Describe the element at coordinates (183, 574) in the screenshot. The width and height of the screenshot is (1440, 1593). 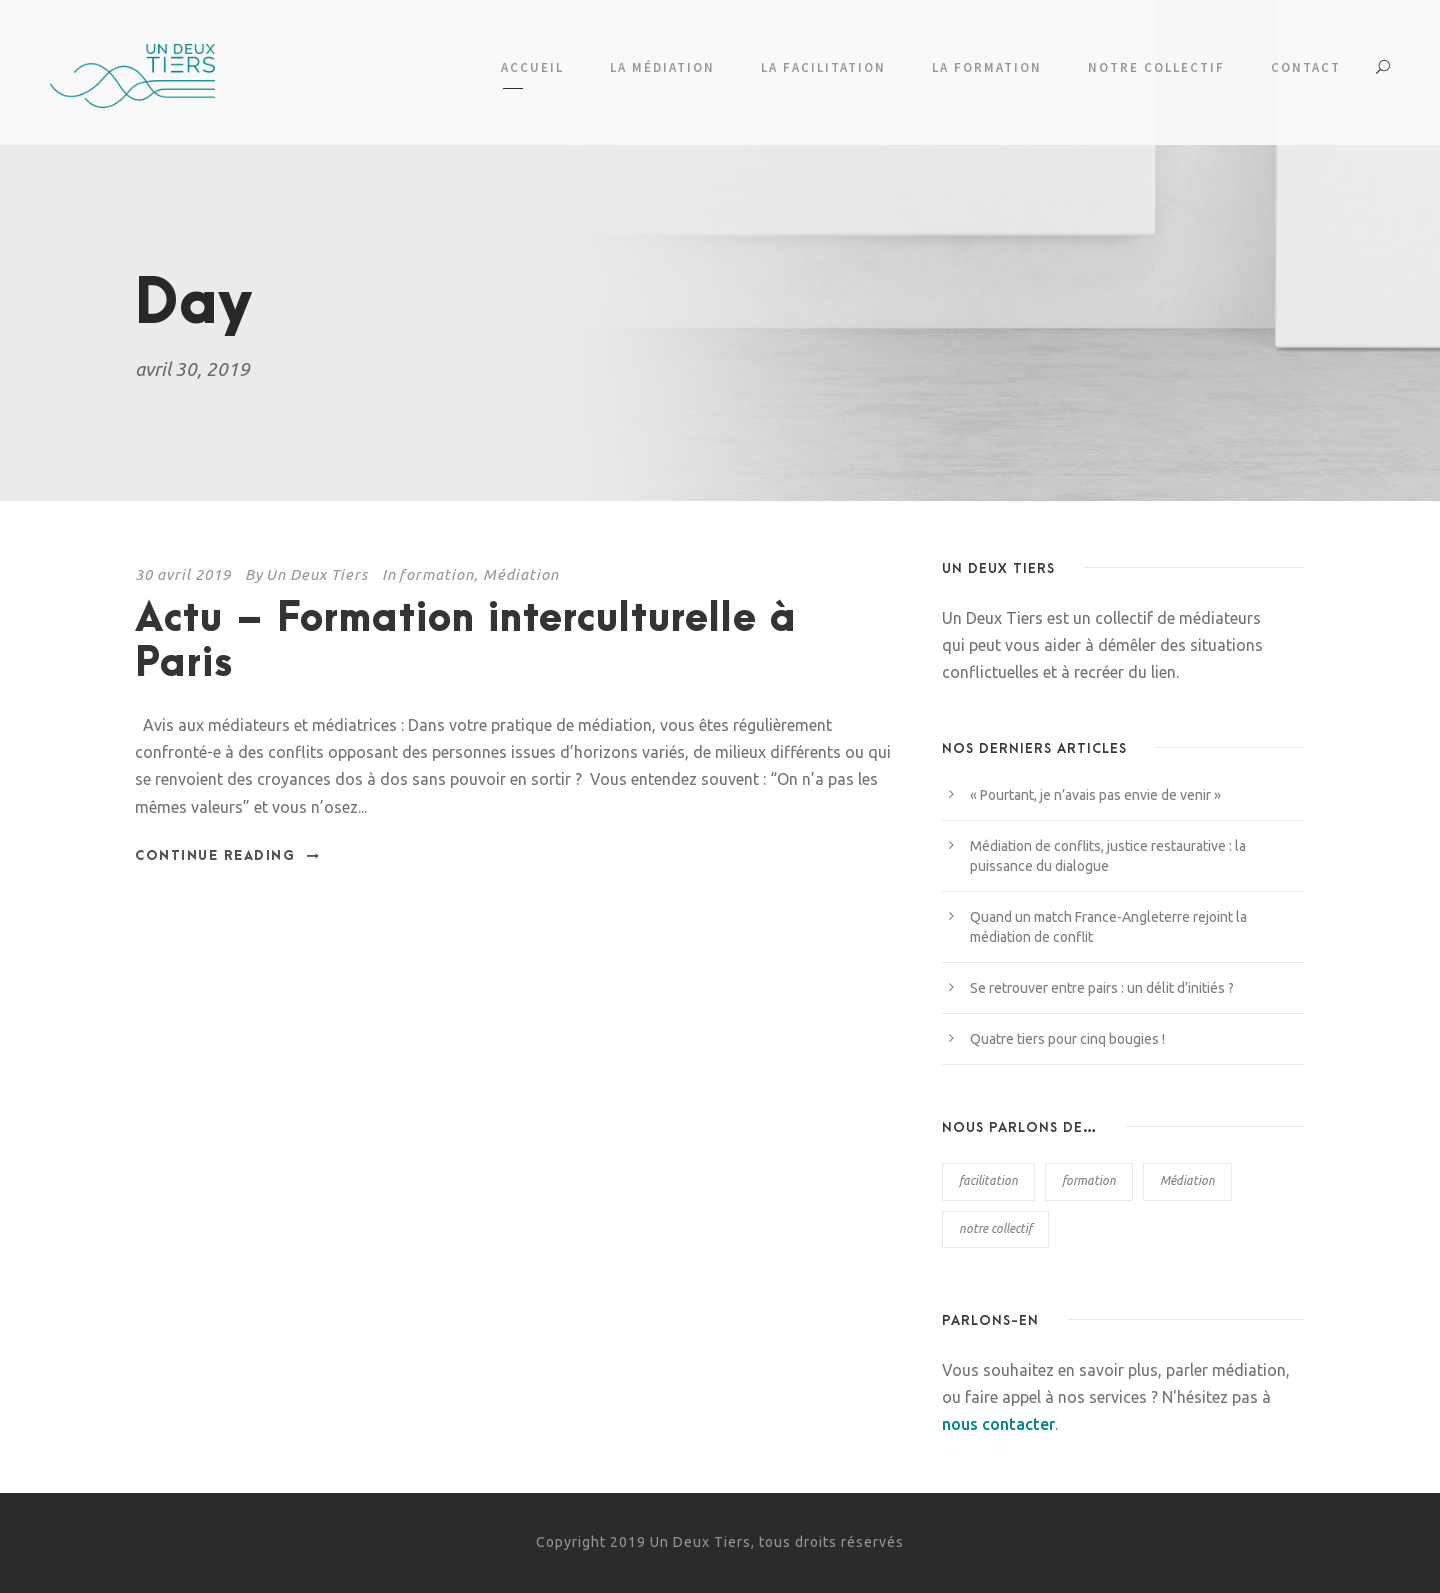
I see `30 avril 2019` at that location.